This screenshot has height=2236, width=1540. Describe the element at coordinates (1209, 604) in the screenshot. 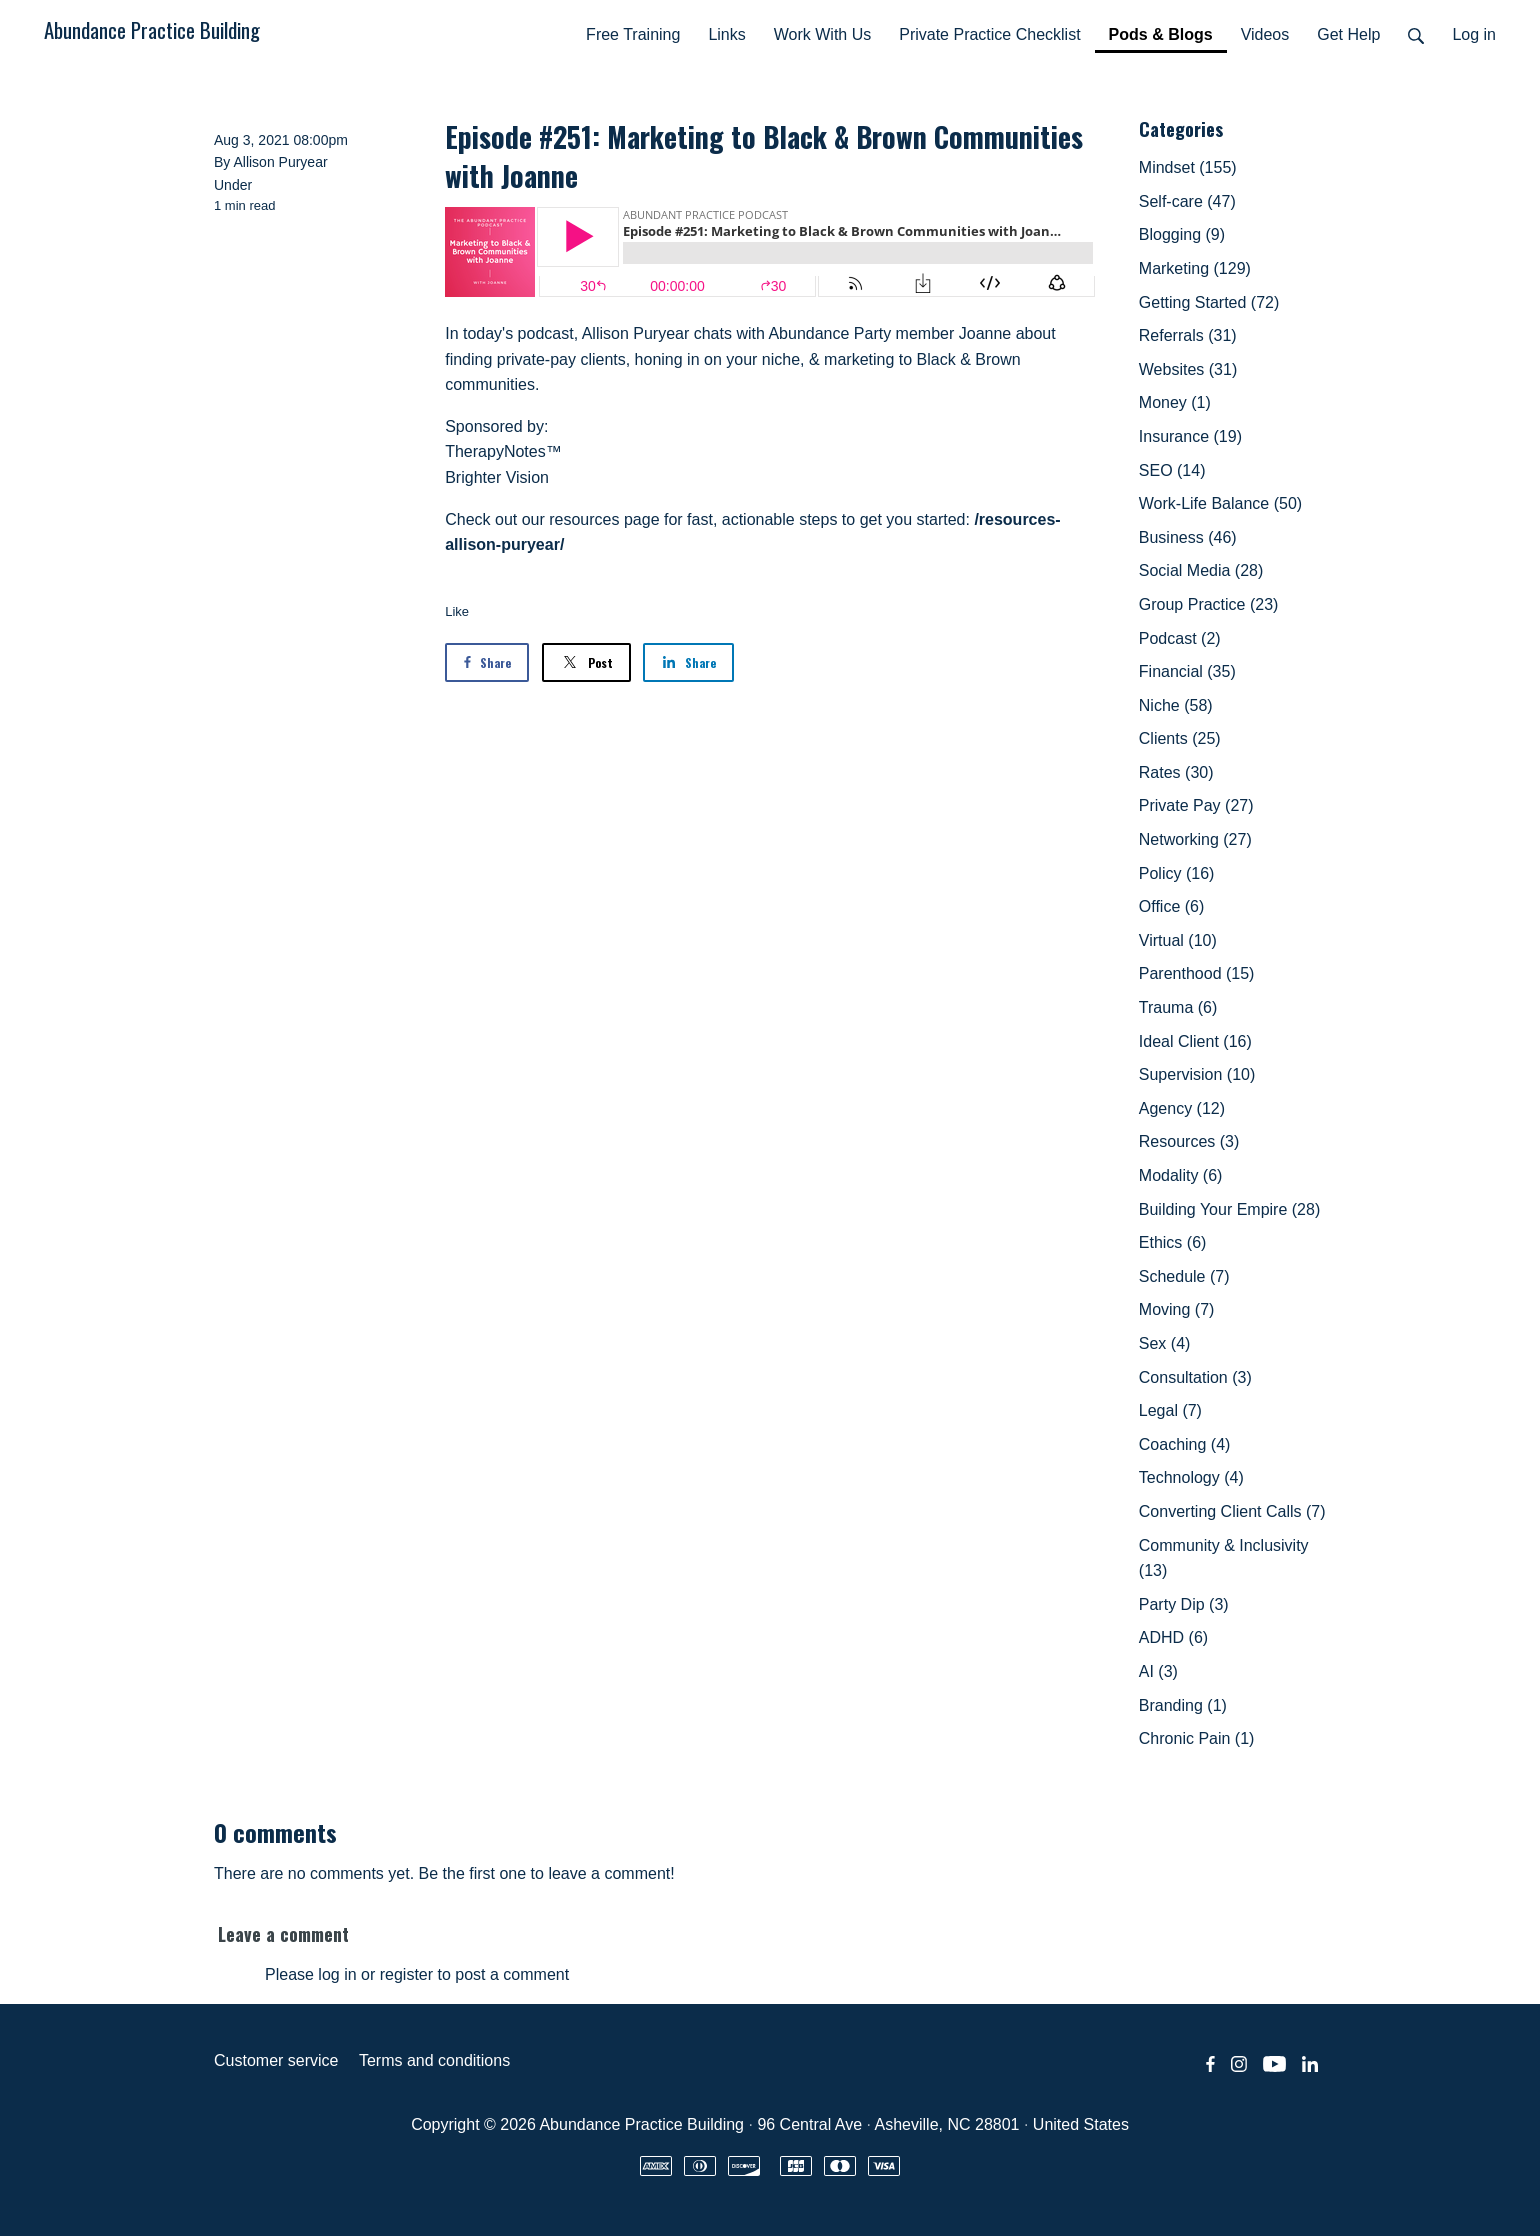

I see `Group Practice` at that location.